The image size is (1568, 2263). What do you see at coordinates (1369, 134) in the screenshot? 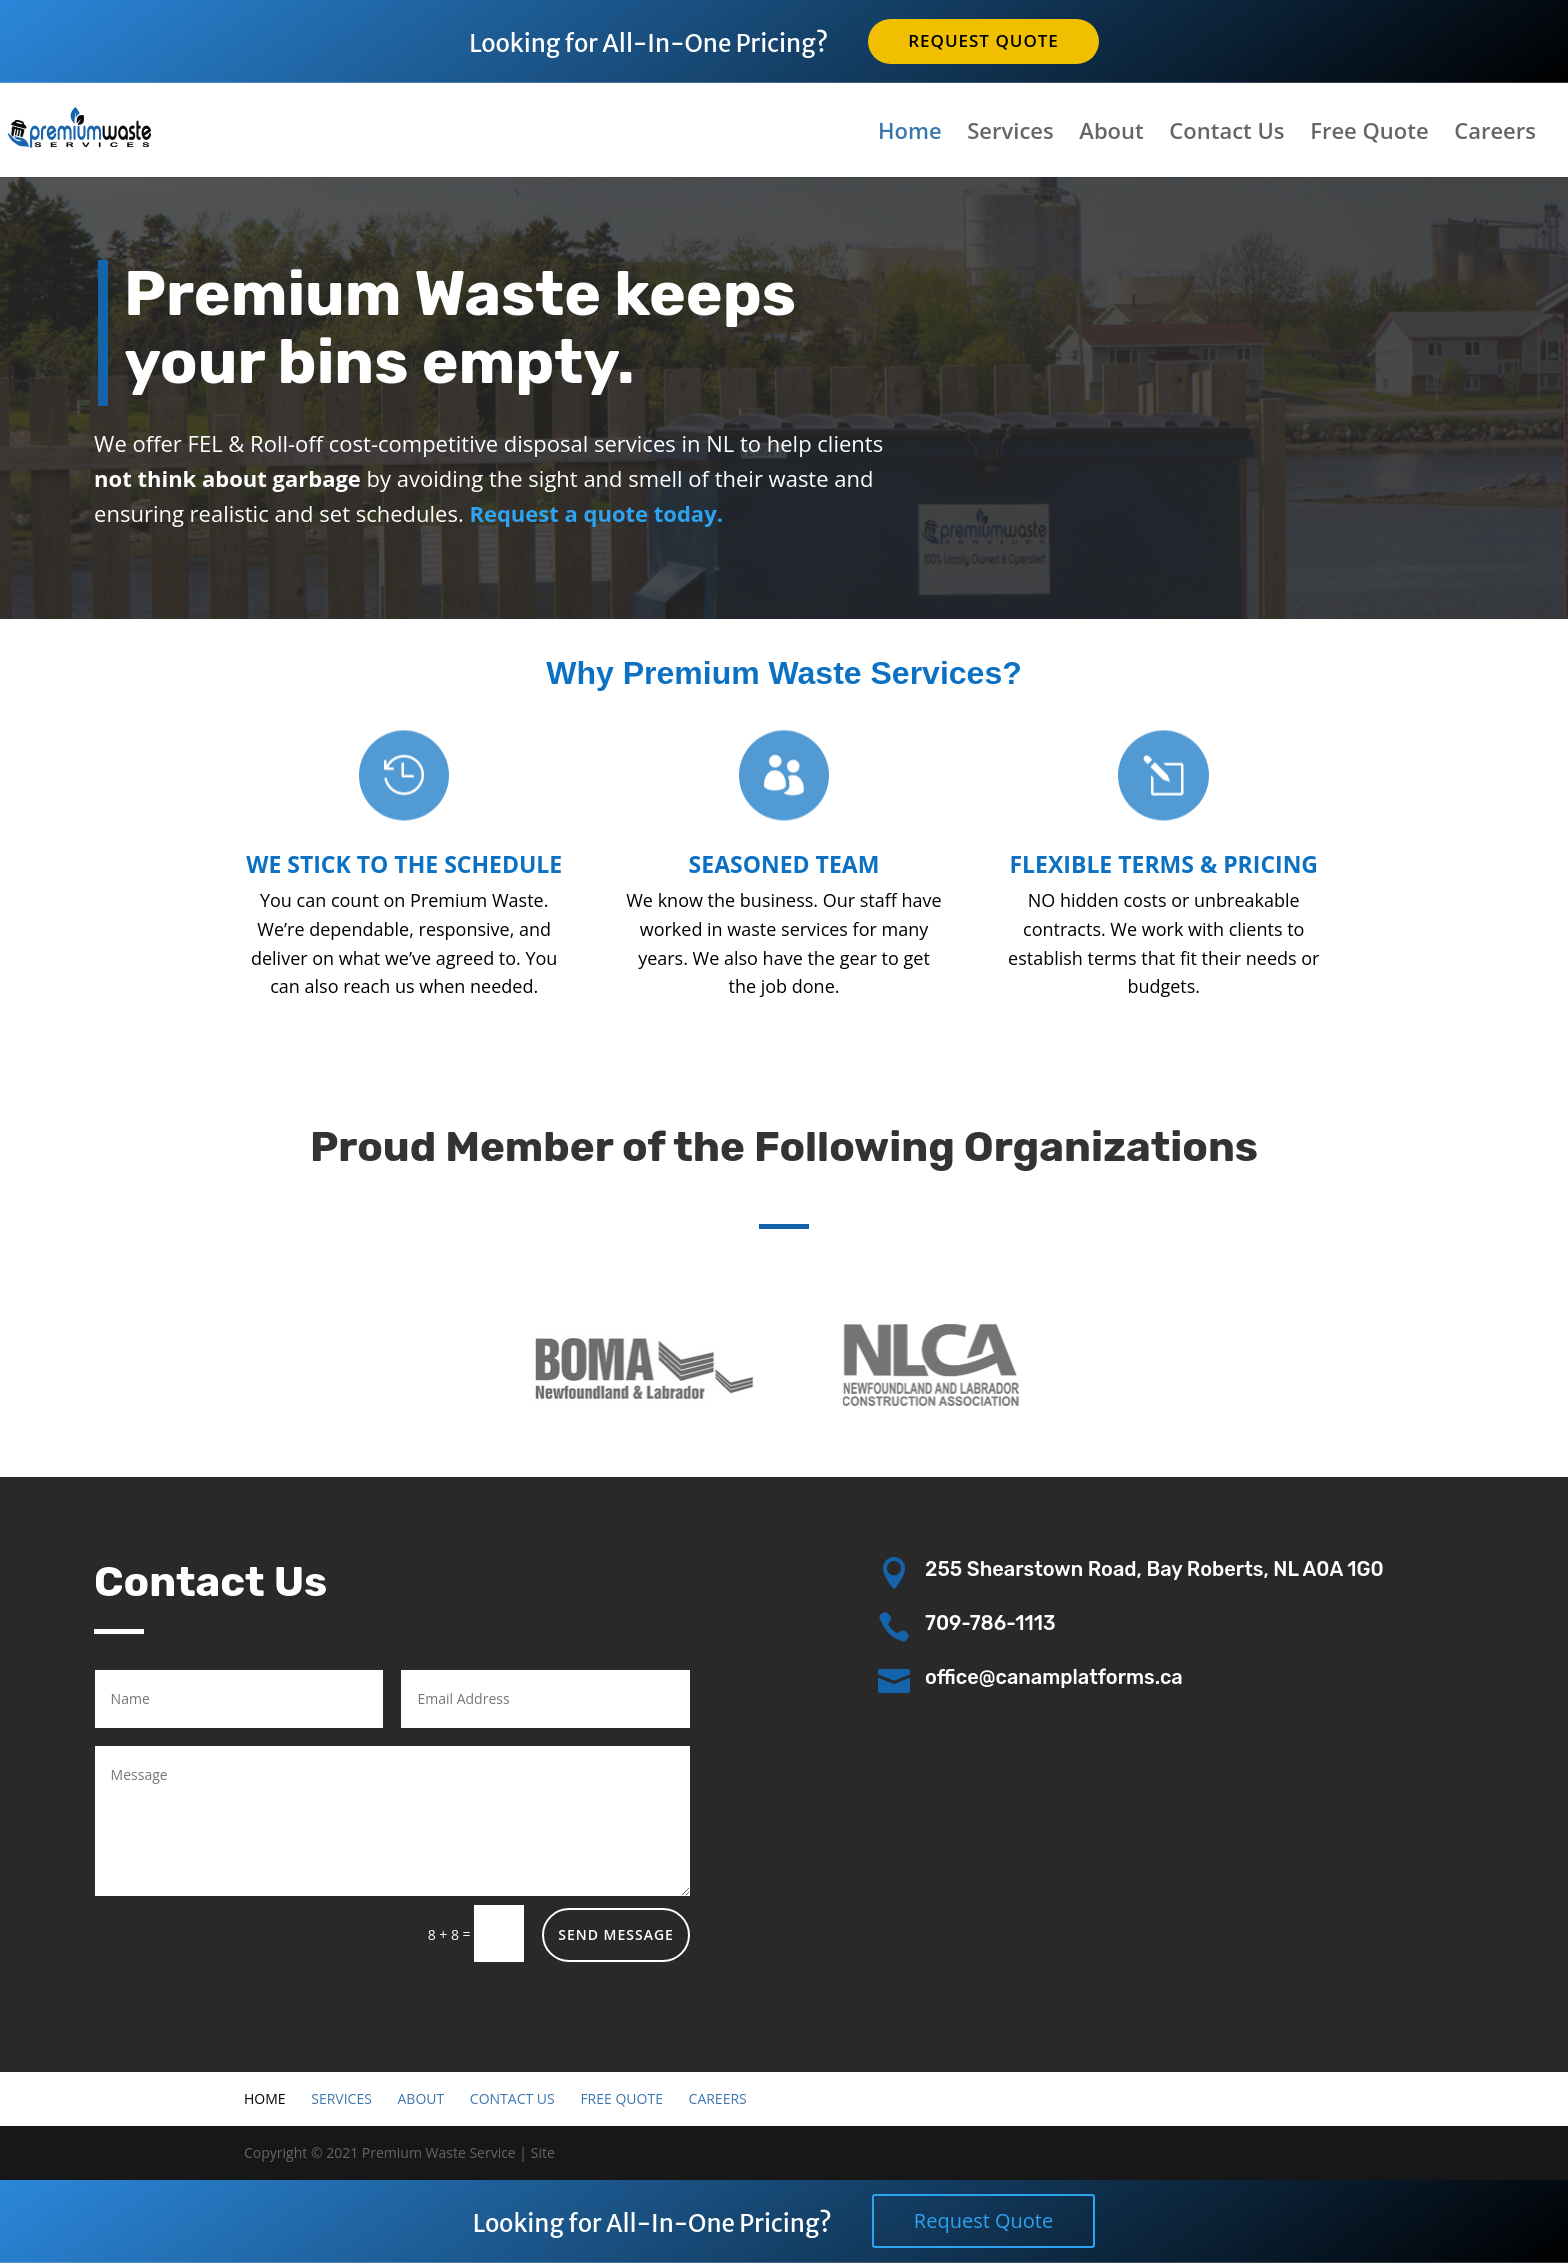
I see `Free Quote` at bounding box center [1369, 134].